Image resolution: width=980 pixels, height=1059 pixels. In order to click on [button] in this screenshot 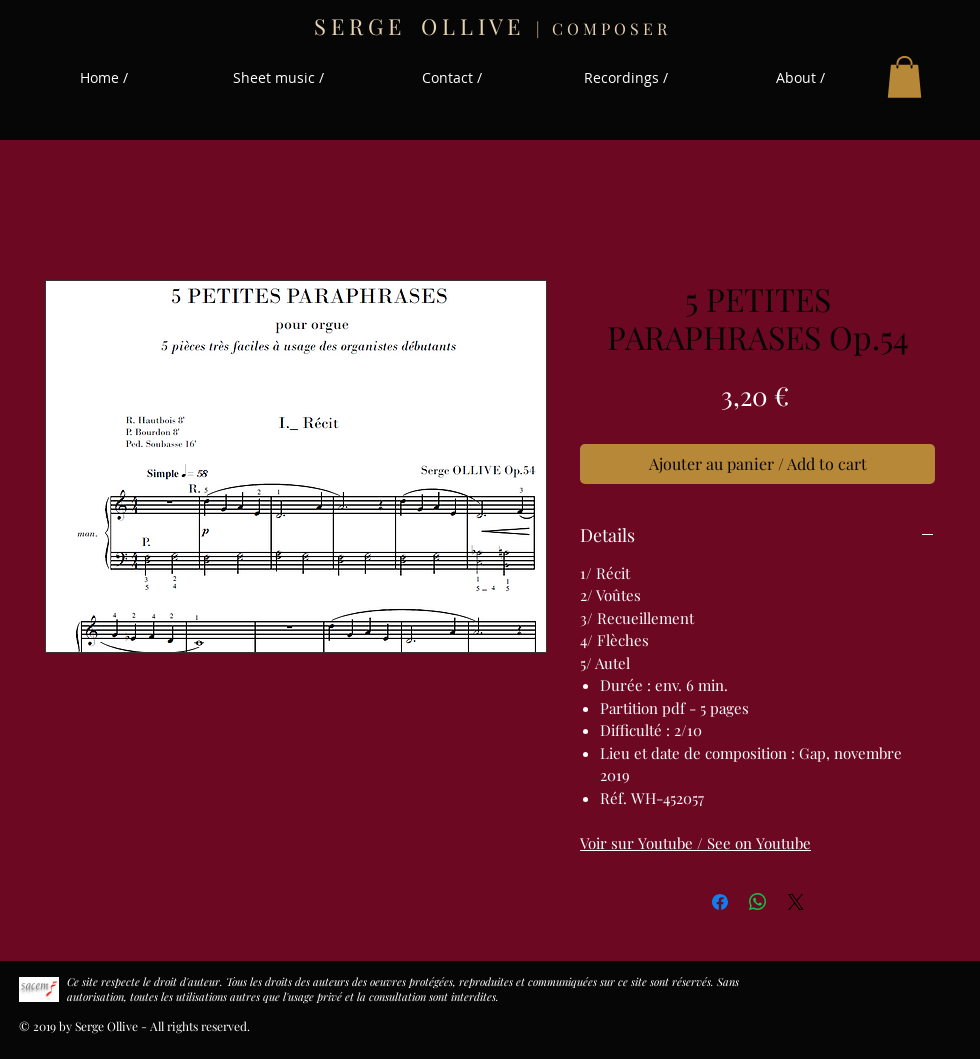, I will do `click(904, 77)`.